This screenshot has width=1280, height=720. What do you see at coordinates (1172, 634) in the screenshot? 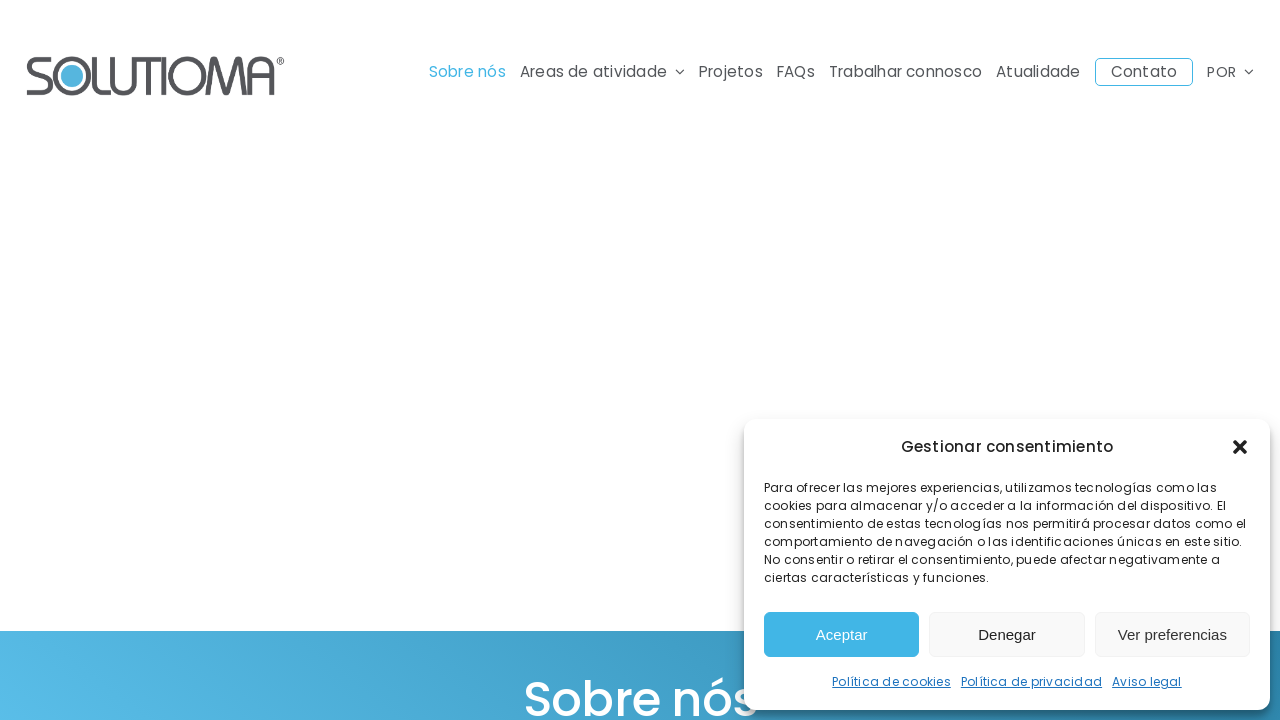
I see `Ver preferencias` at bounding box center [1172, 634].